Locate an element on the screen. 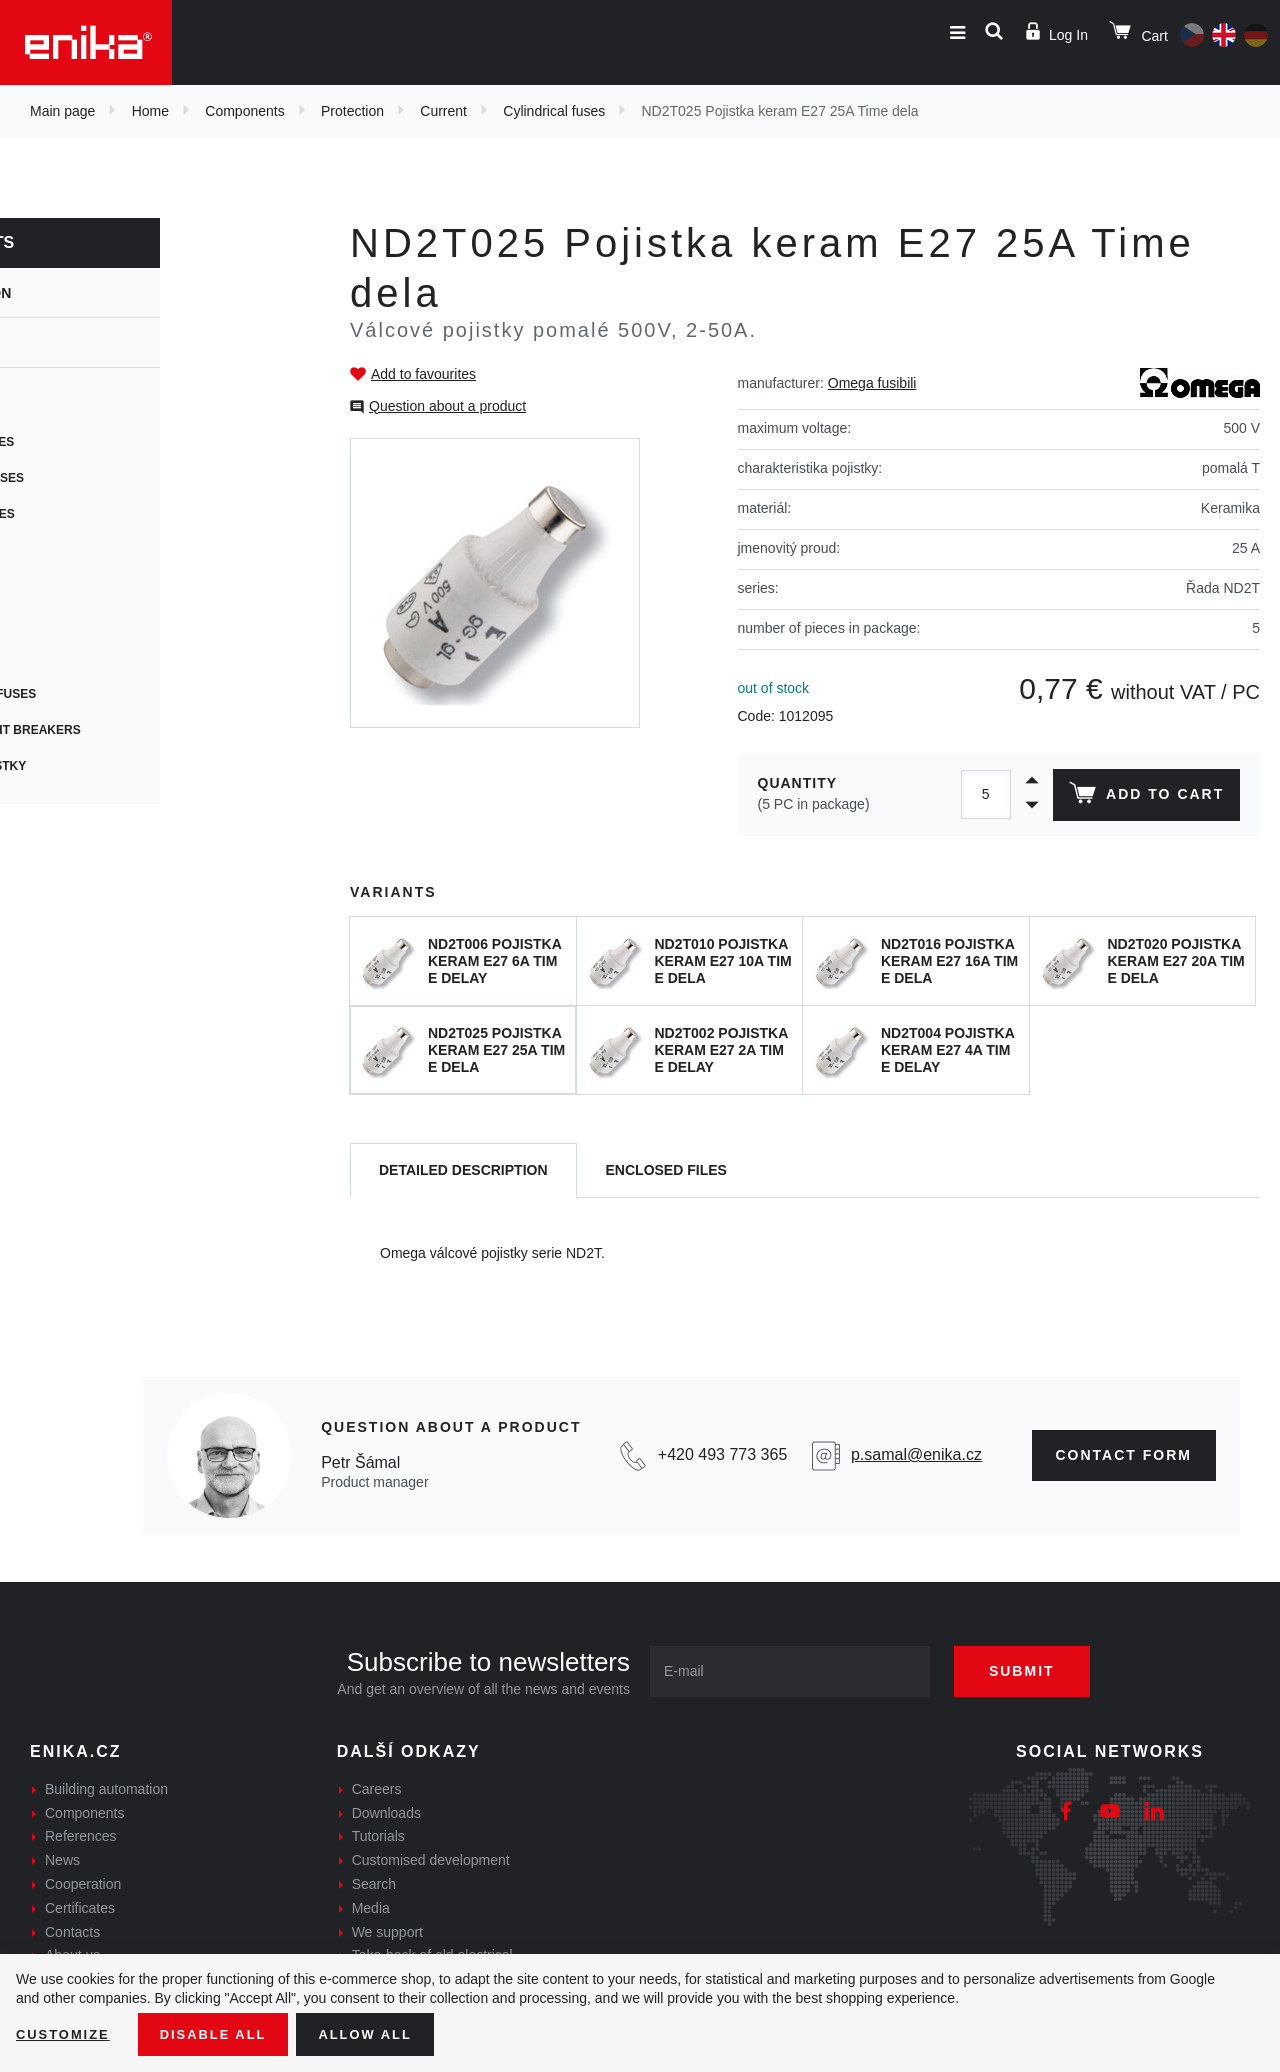  References is located at coordinates (81, 1836).